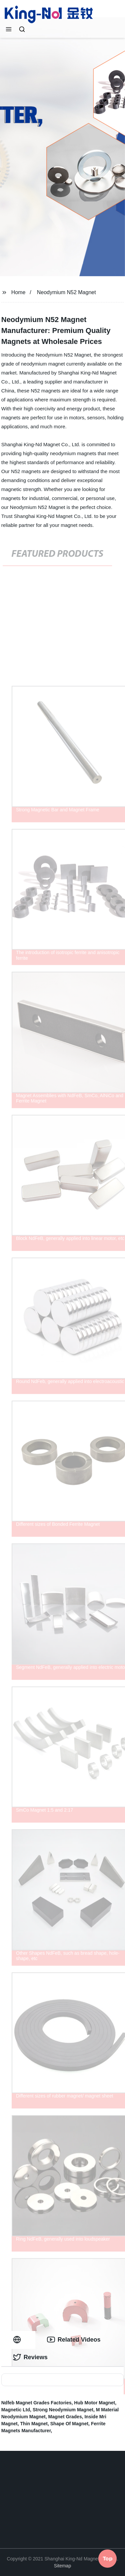 This screenshot has height=2576, width=125. I want to click on [tab], so click(18, 2340).